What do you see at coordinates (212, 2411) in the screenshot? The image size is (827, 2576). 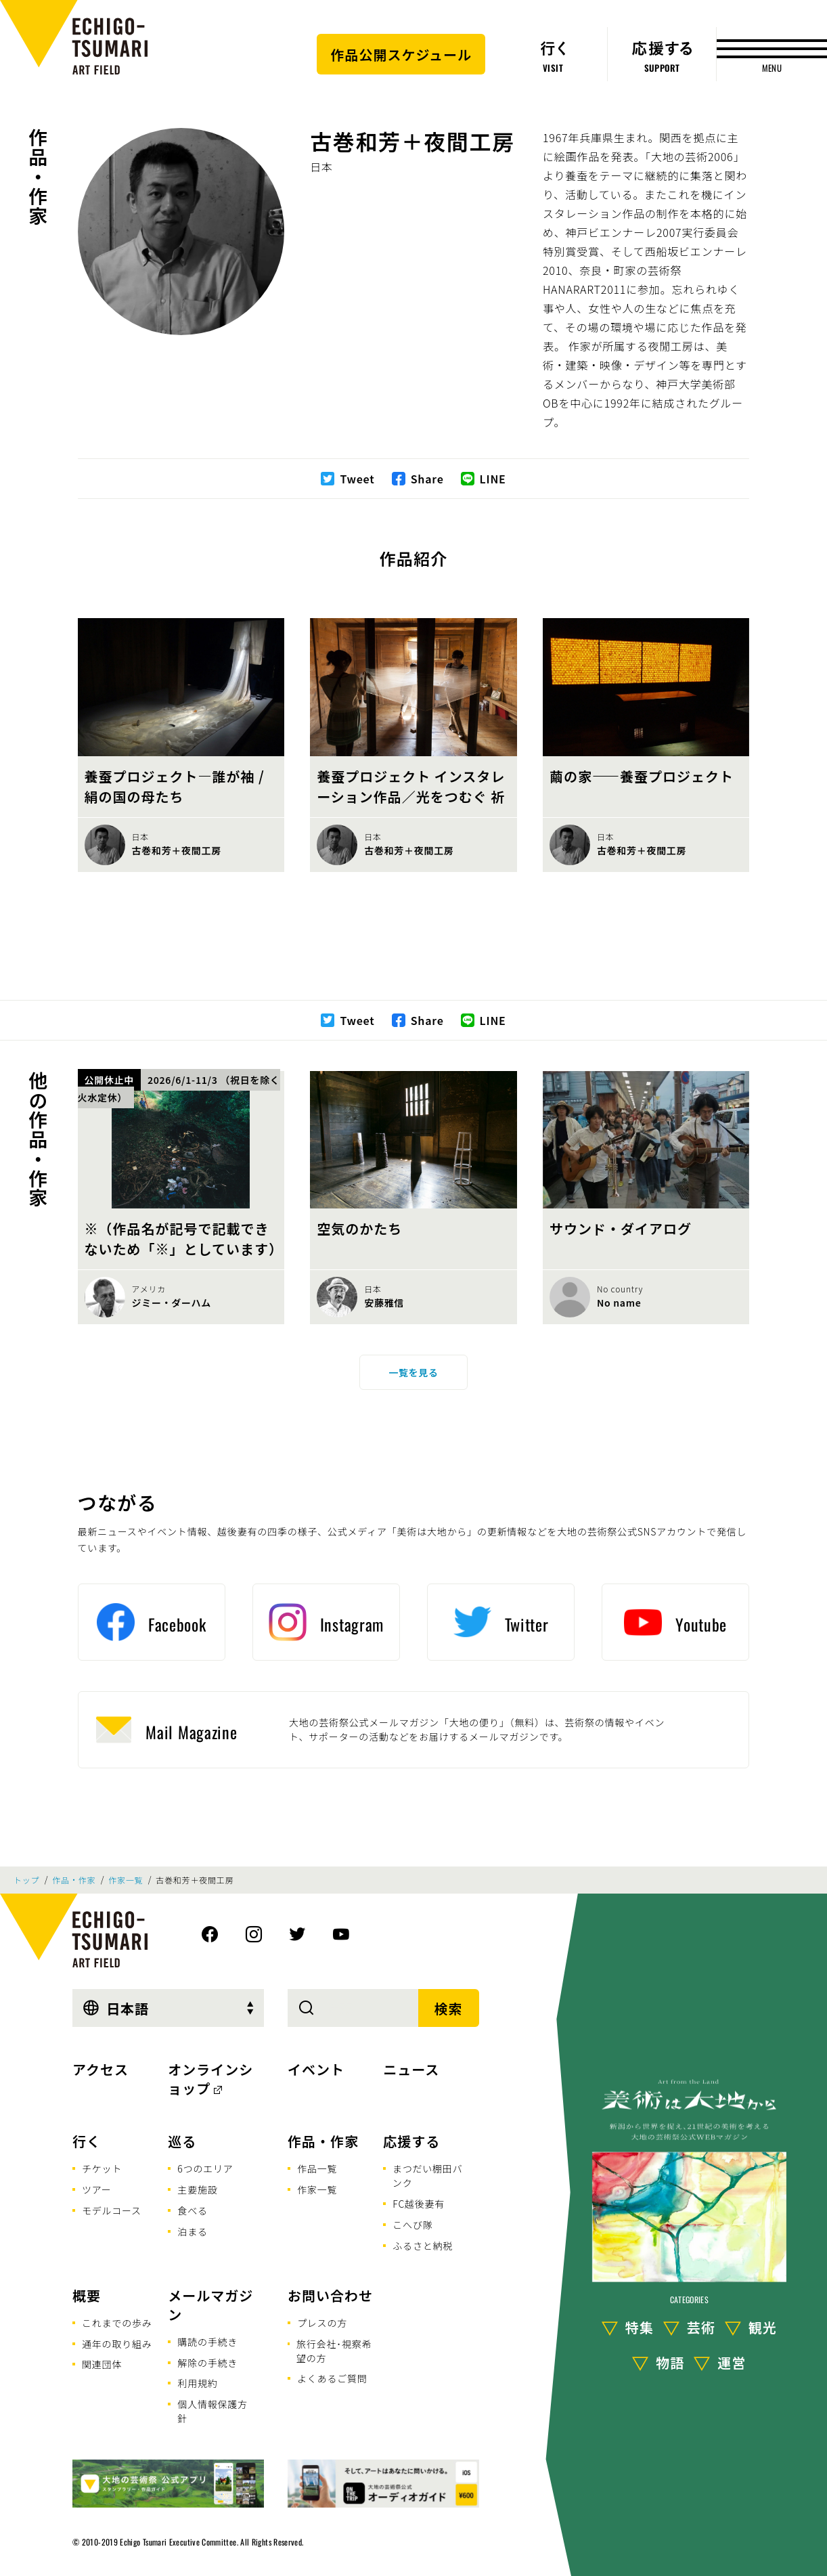 I see `個人情報保護方針` at bounding box center [212, 2411].